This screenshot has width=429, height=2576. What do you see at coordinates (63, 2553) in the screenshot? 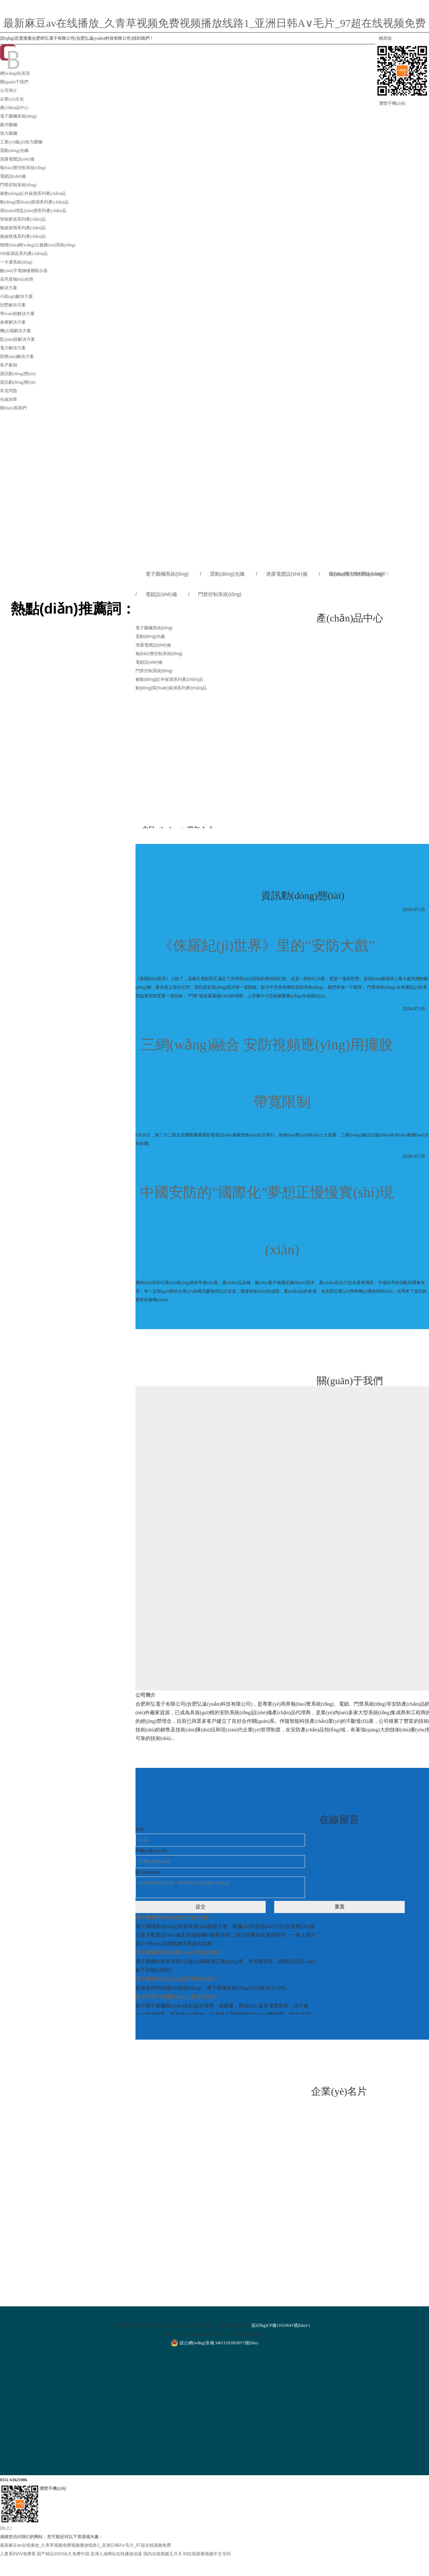
I see `国产精品1024永久免费中国` at bounding box center [63, 2553].